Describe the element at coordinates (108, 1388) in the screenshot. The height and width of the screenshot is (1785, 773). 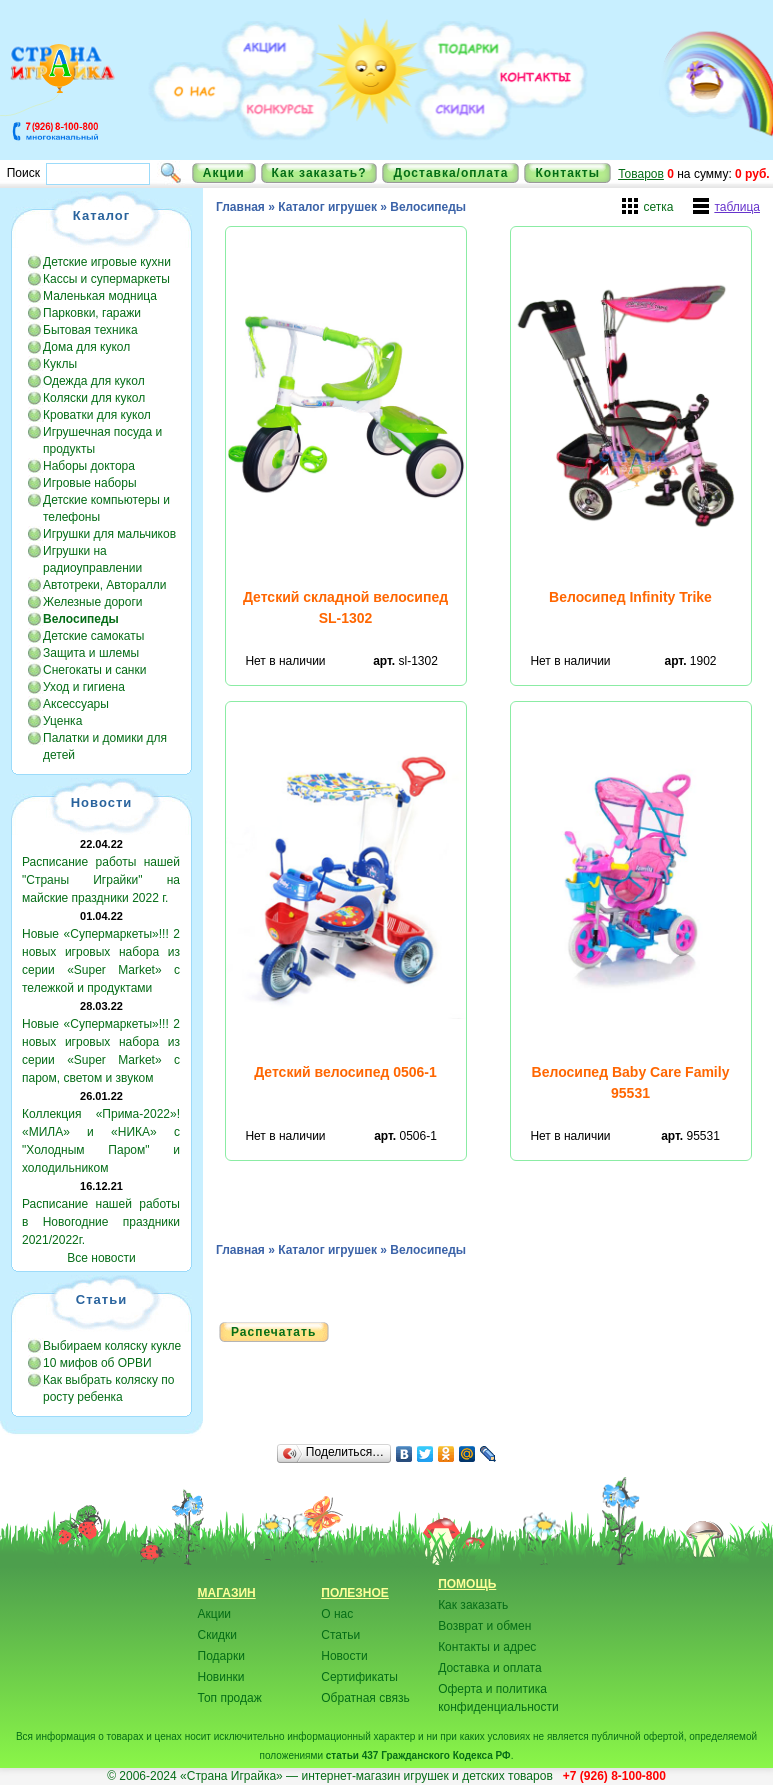
I see `Как выбрать коляску по росту ребенка` at that location.